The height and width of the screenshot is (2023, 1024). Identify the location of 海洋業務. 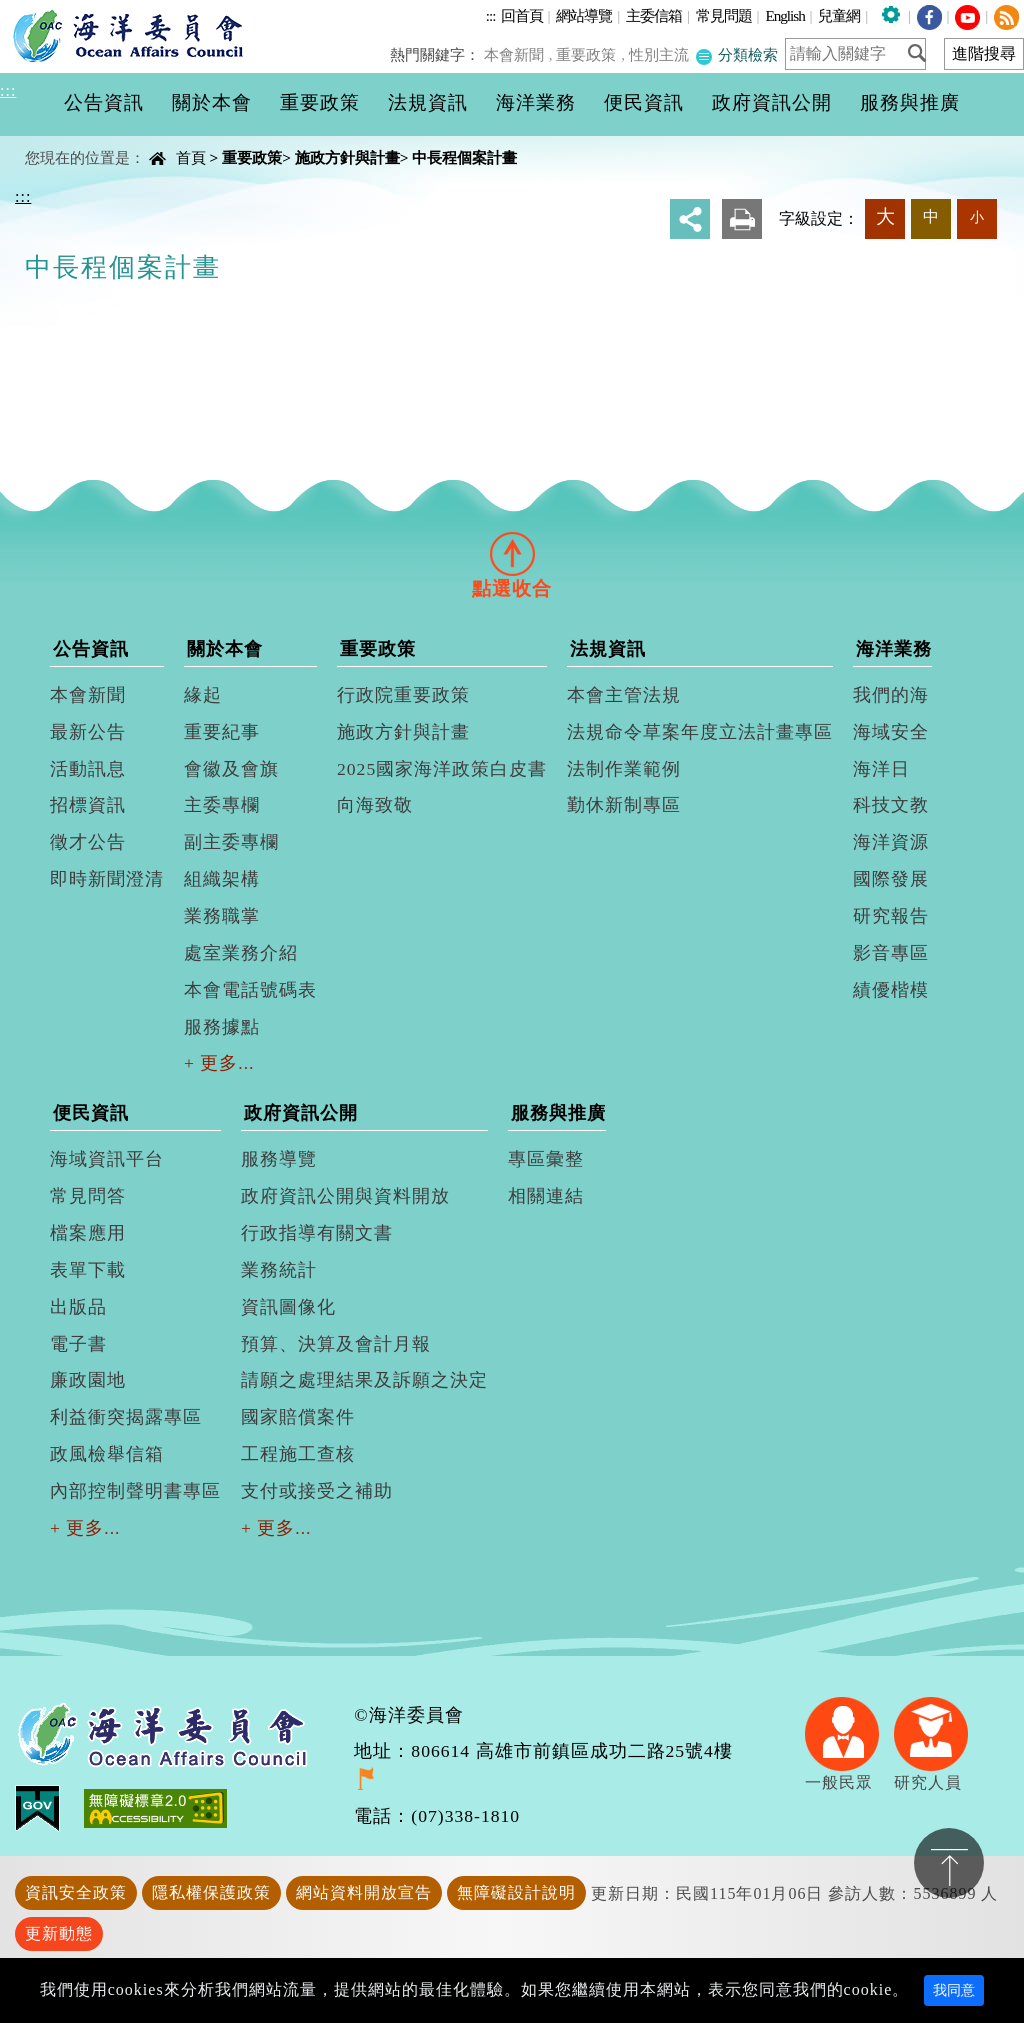
(894, 649).